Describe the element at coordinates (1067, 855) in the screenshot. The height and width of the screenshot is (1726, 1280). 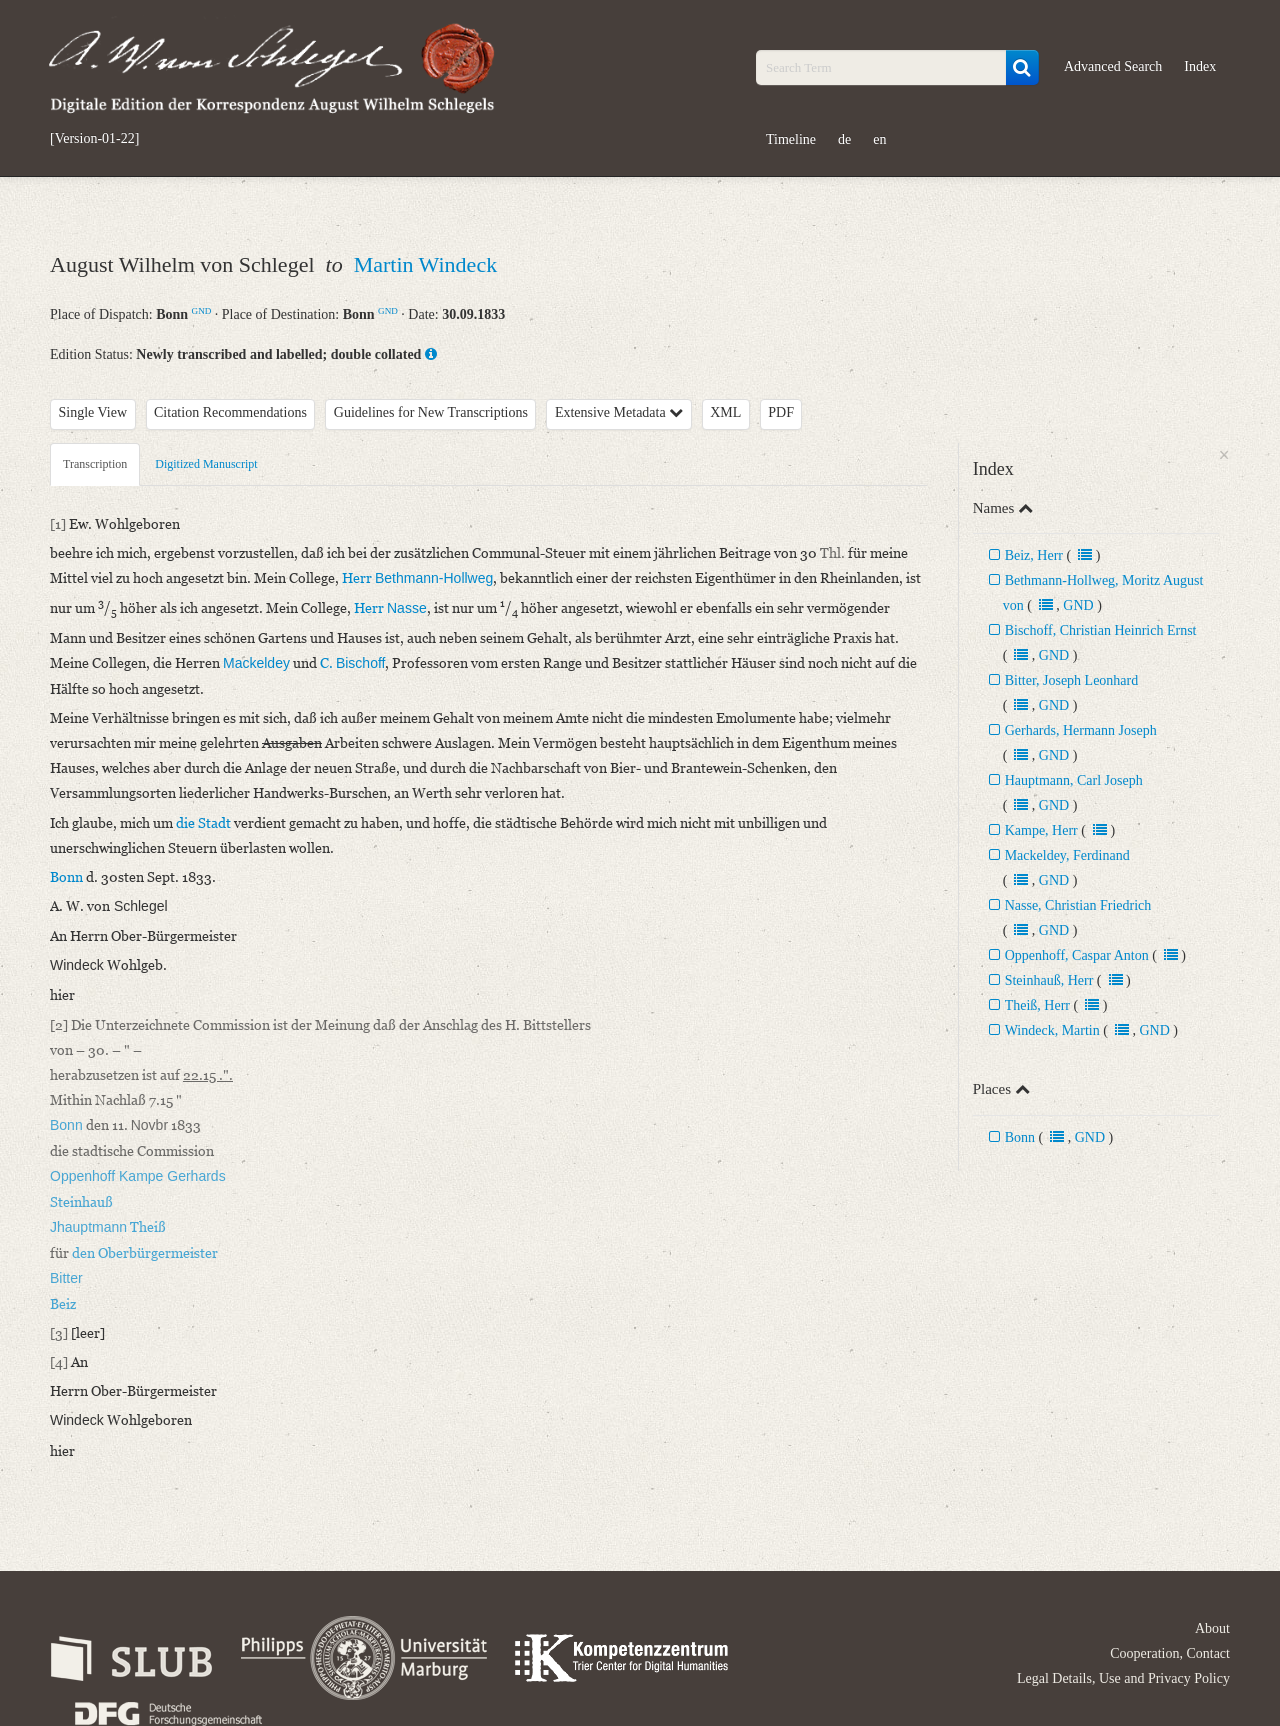
I see `Mackeldey, Ferdinand` at that location.